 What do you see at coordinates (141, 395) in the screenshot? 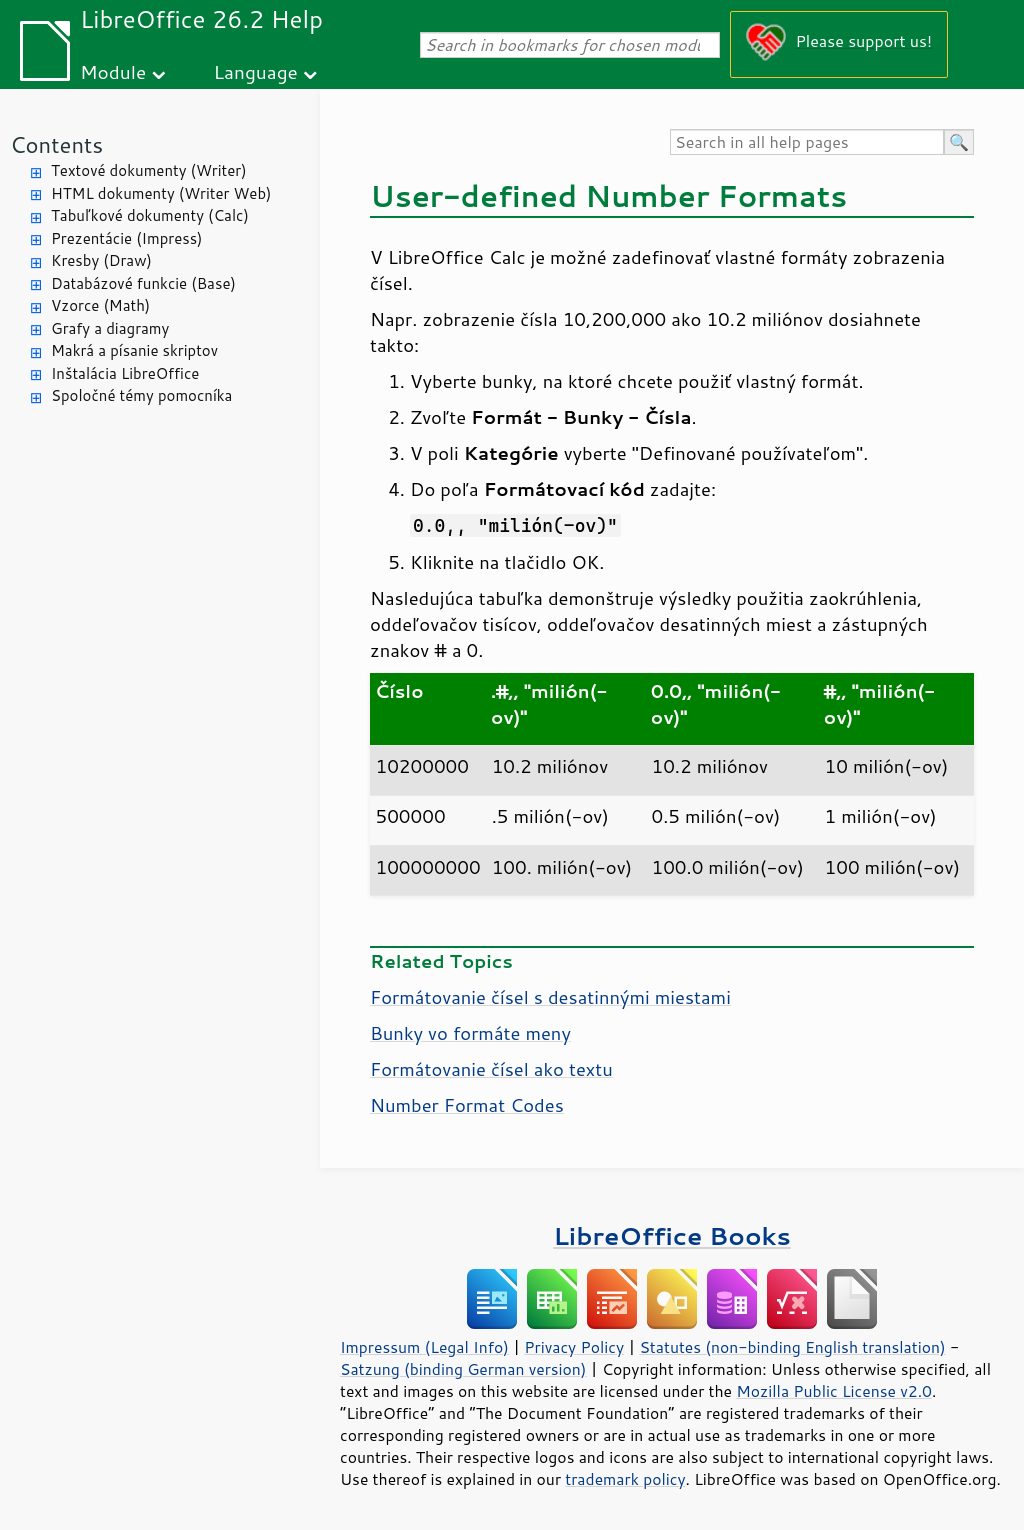
I see `Spoločné témy pomocníka` at bounding box center [141, 395].